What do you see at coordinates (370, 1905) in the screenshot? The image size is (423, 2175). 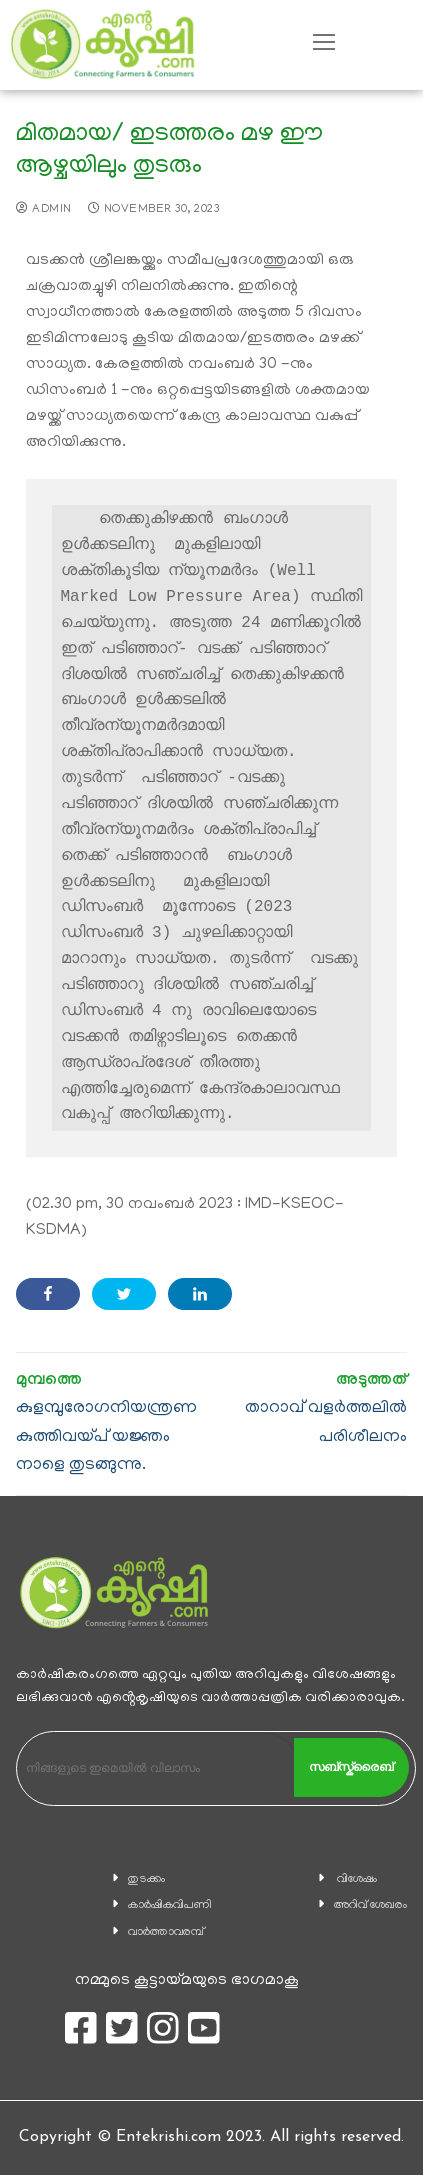 I see `അറിവ് ശേഖരം` at bounding box center [370, 1905].